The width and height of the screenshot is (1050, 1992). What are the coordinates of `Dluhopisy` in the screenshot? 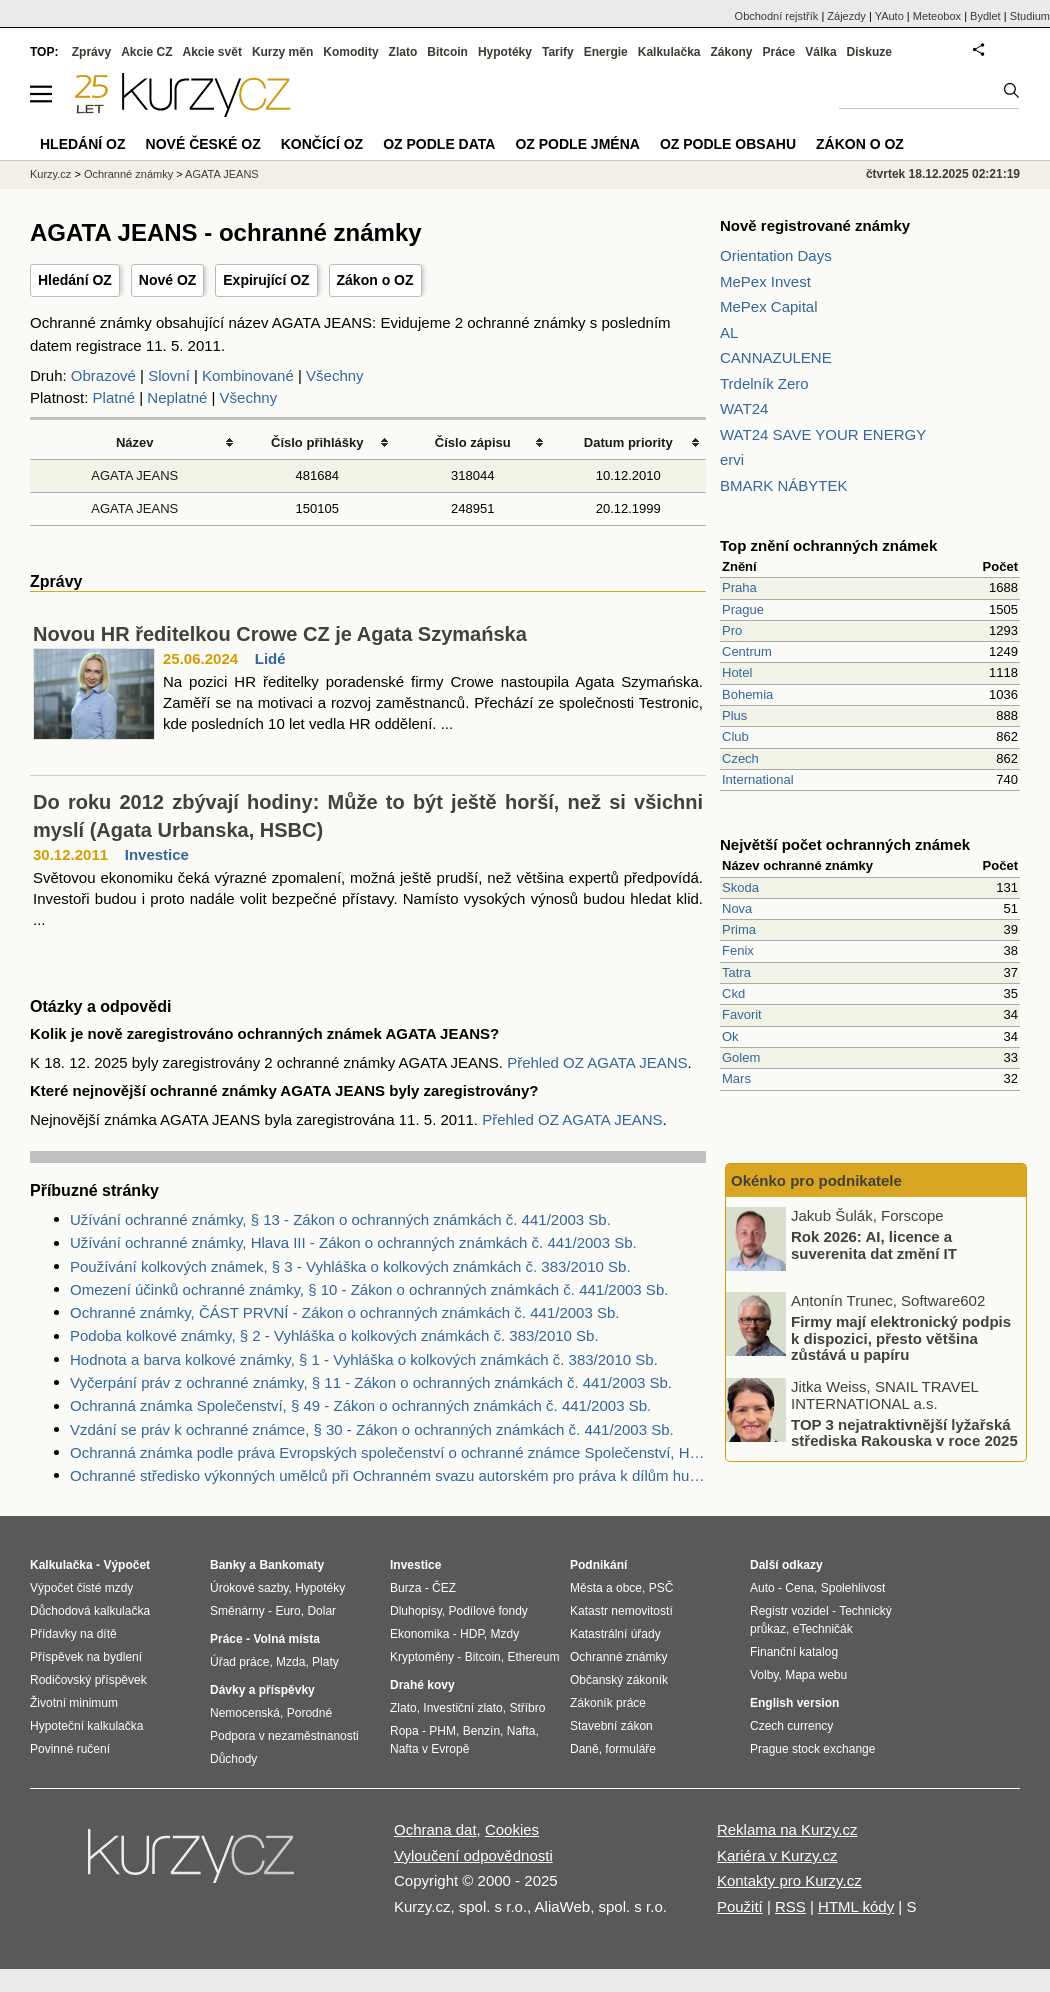 It's located at (416, 1611).